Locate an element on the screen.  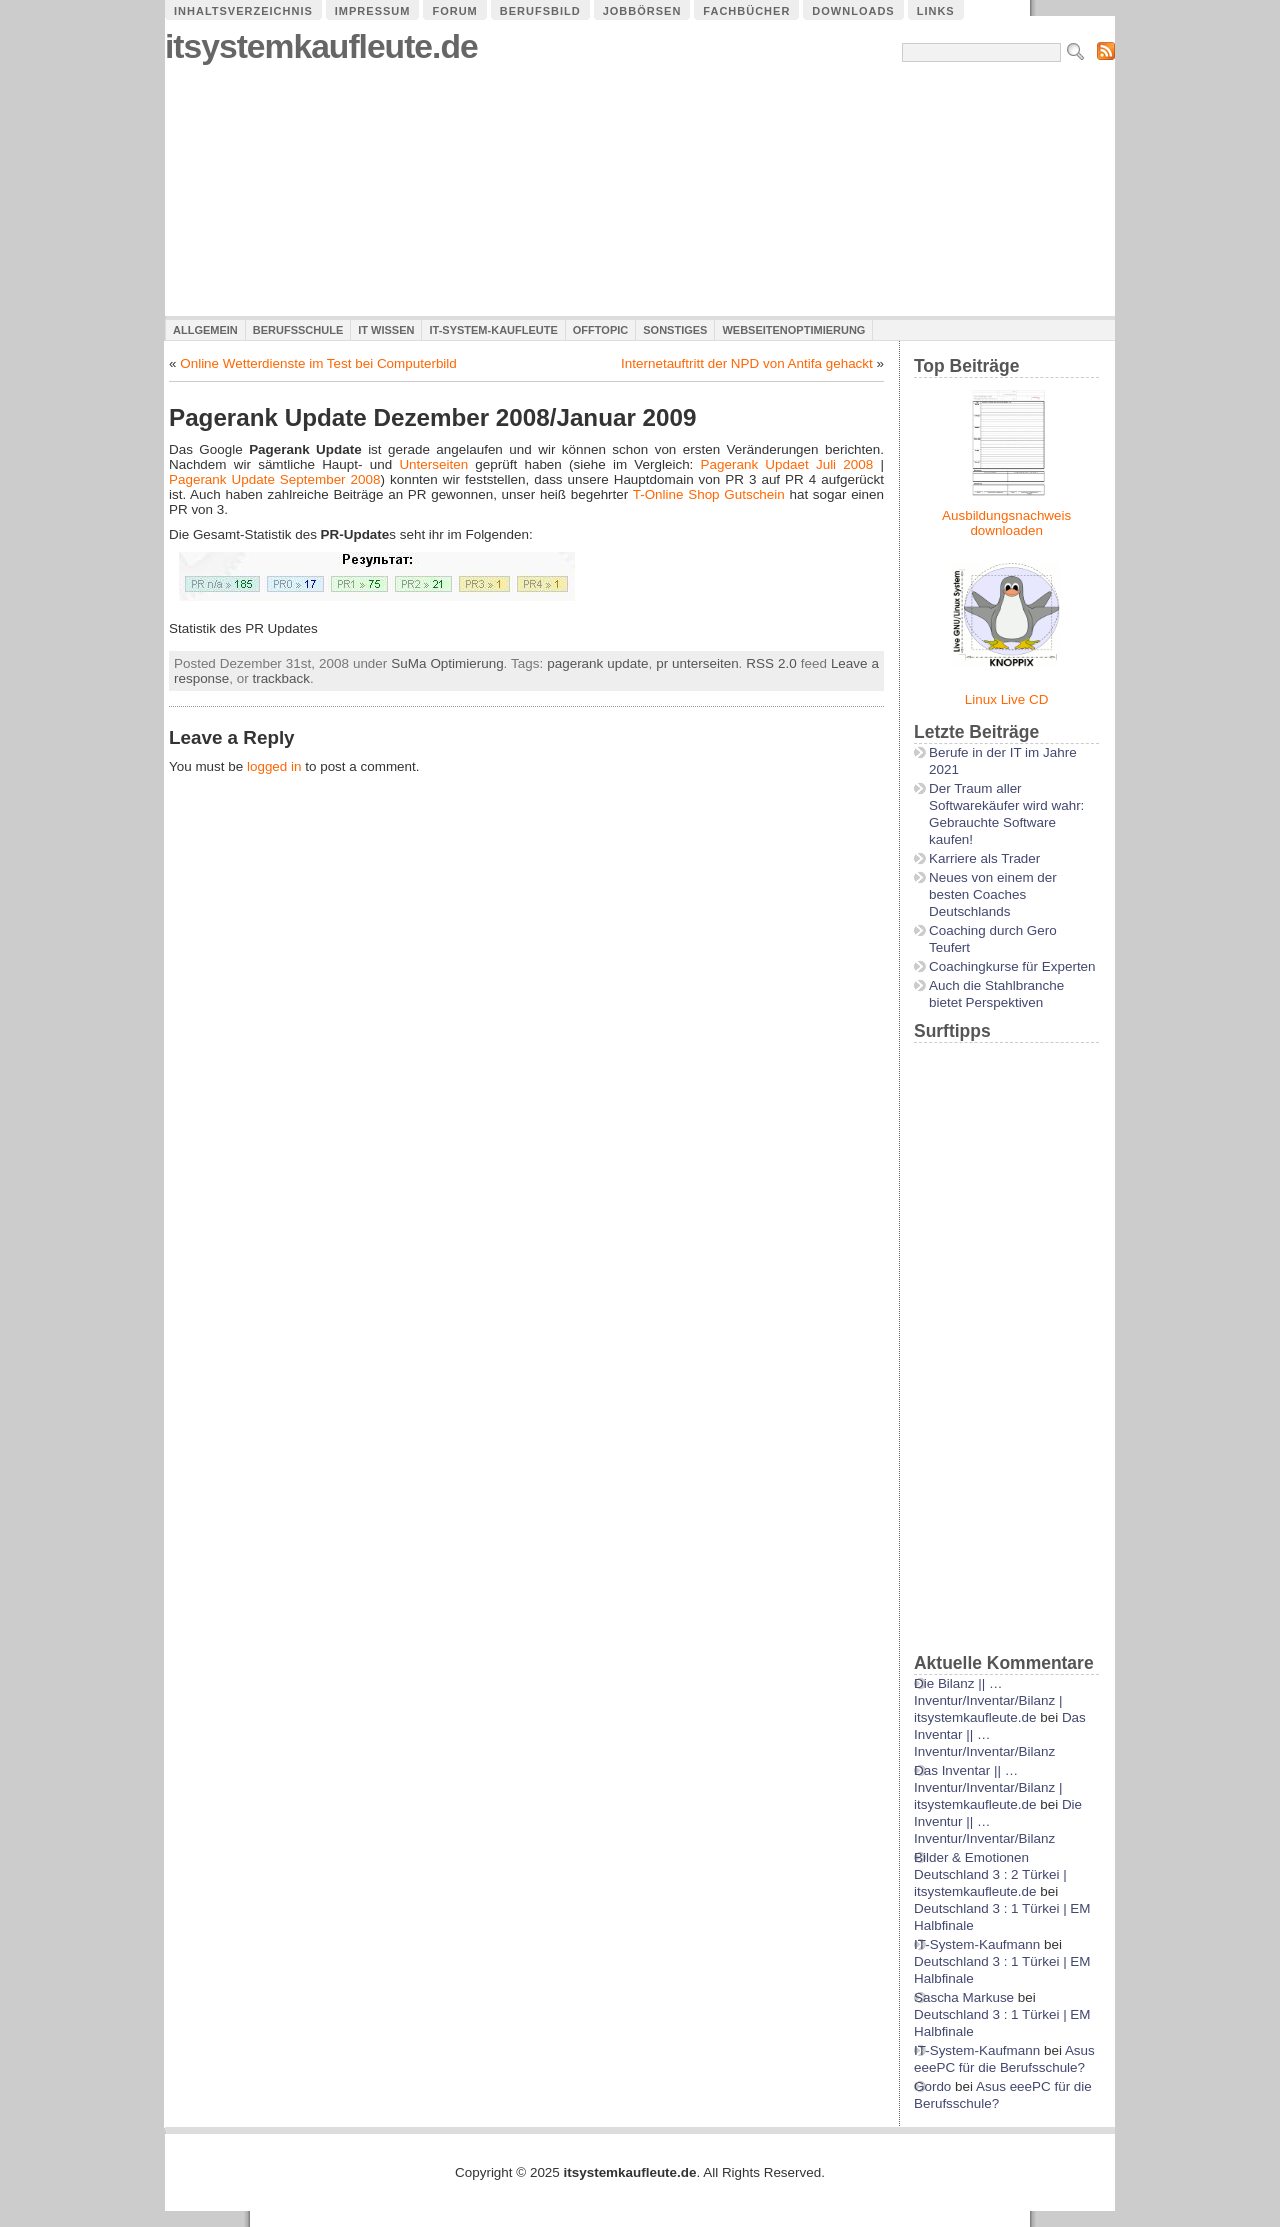
Coaching durch Gero Teufert is located at coordinates (993, 939).